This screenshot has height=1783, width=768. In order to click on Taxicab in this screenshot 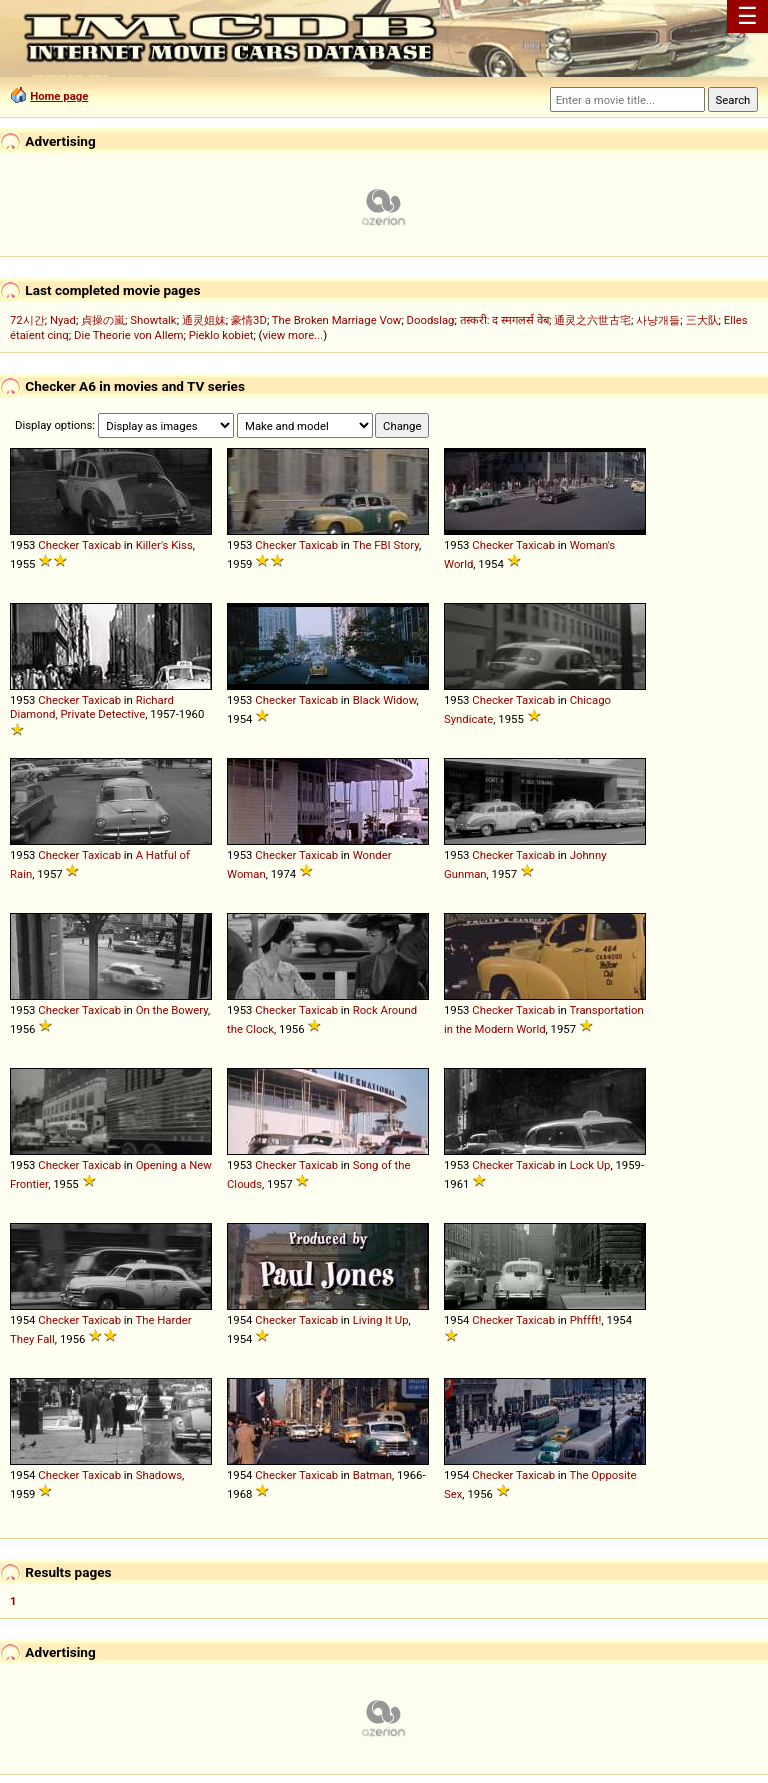, I will do `click(101, 545)`.